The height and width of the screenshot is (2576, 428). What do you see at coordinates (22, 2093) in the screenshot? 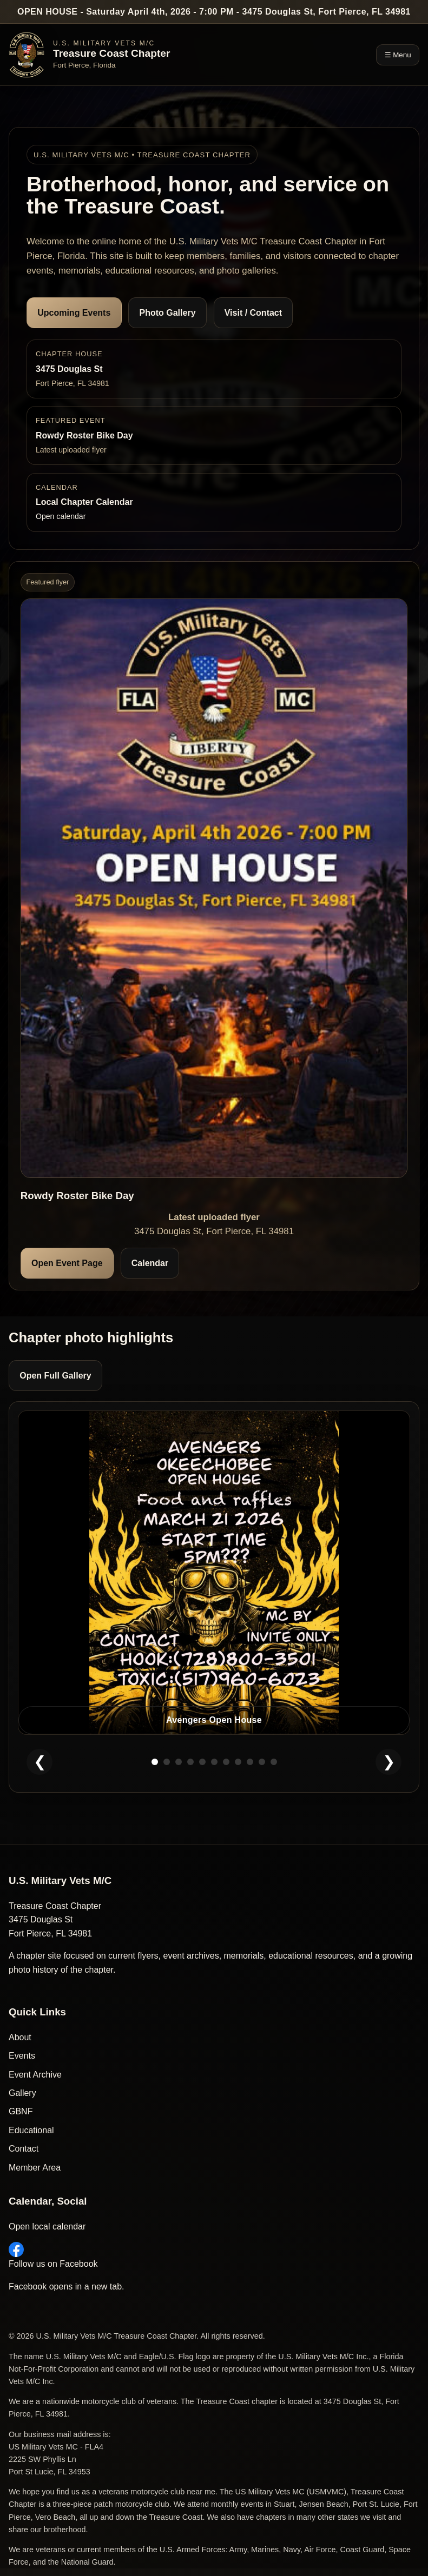
I see `Gallery` at bounding box center [22, 2093].